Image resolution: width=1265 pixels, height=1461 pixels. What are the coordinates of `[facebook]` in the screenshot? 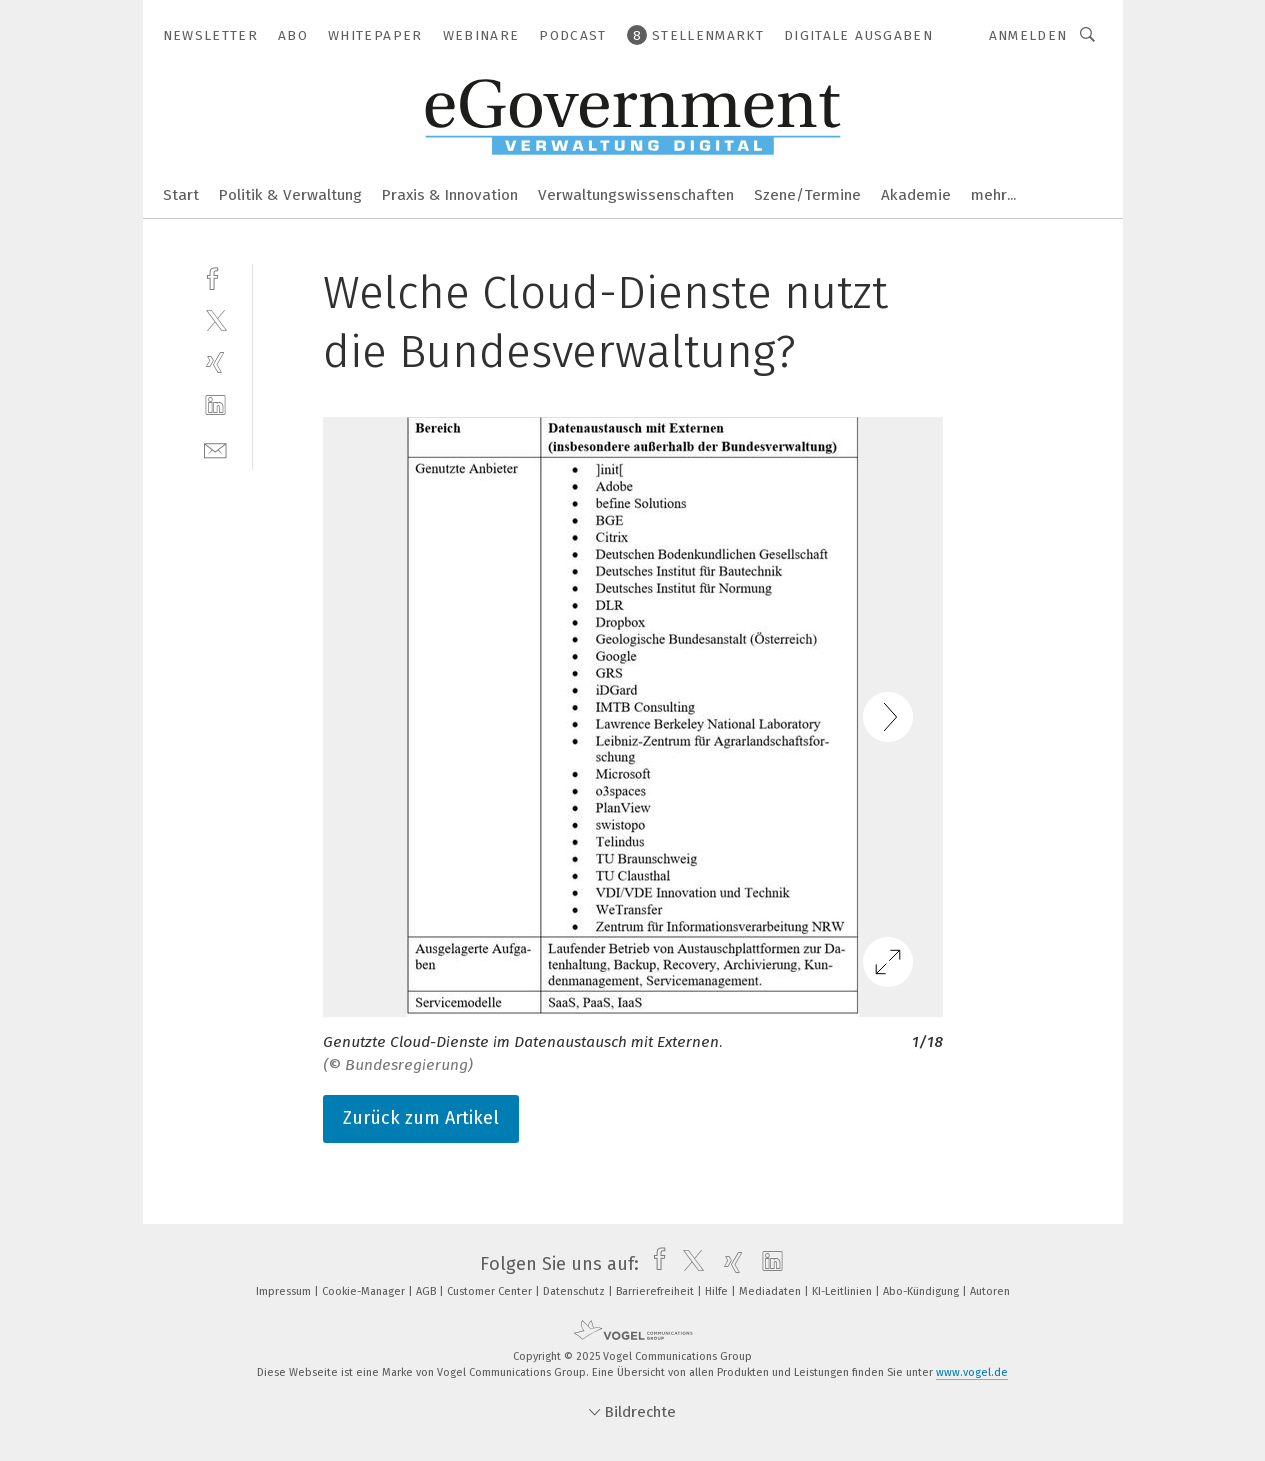 It's located at (215, 276).